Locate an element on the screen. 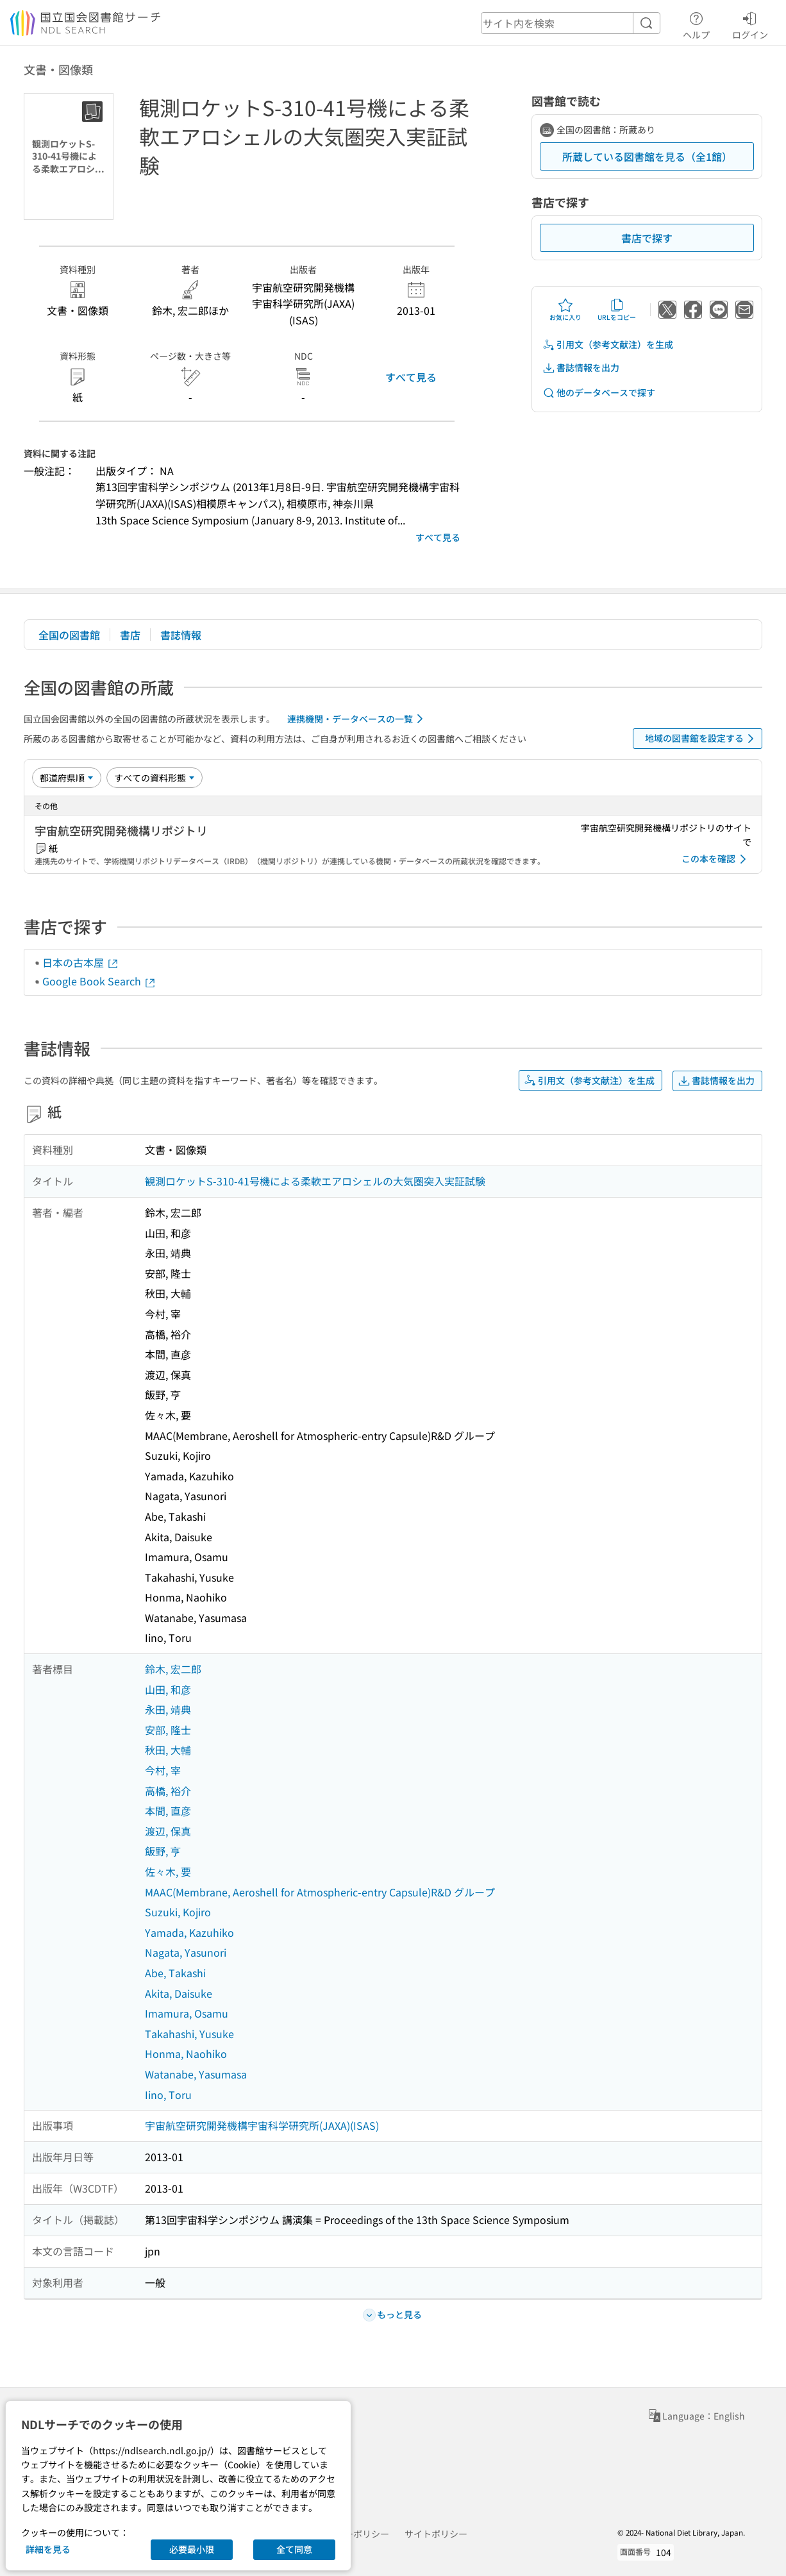 This screenshot has height=2576, width=786. サイトポリシー is located at coordinates (436, 2533).